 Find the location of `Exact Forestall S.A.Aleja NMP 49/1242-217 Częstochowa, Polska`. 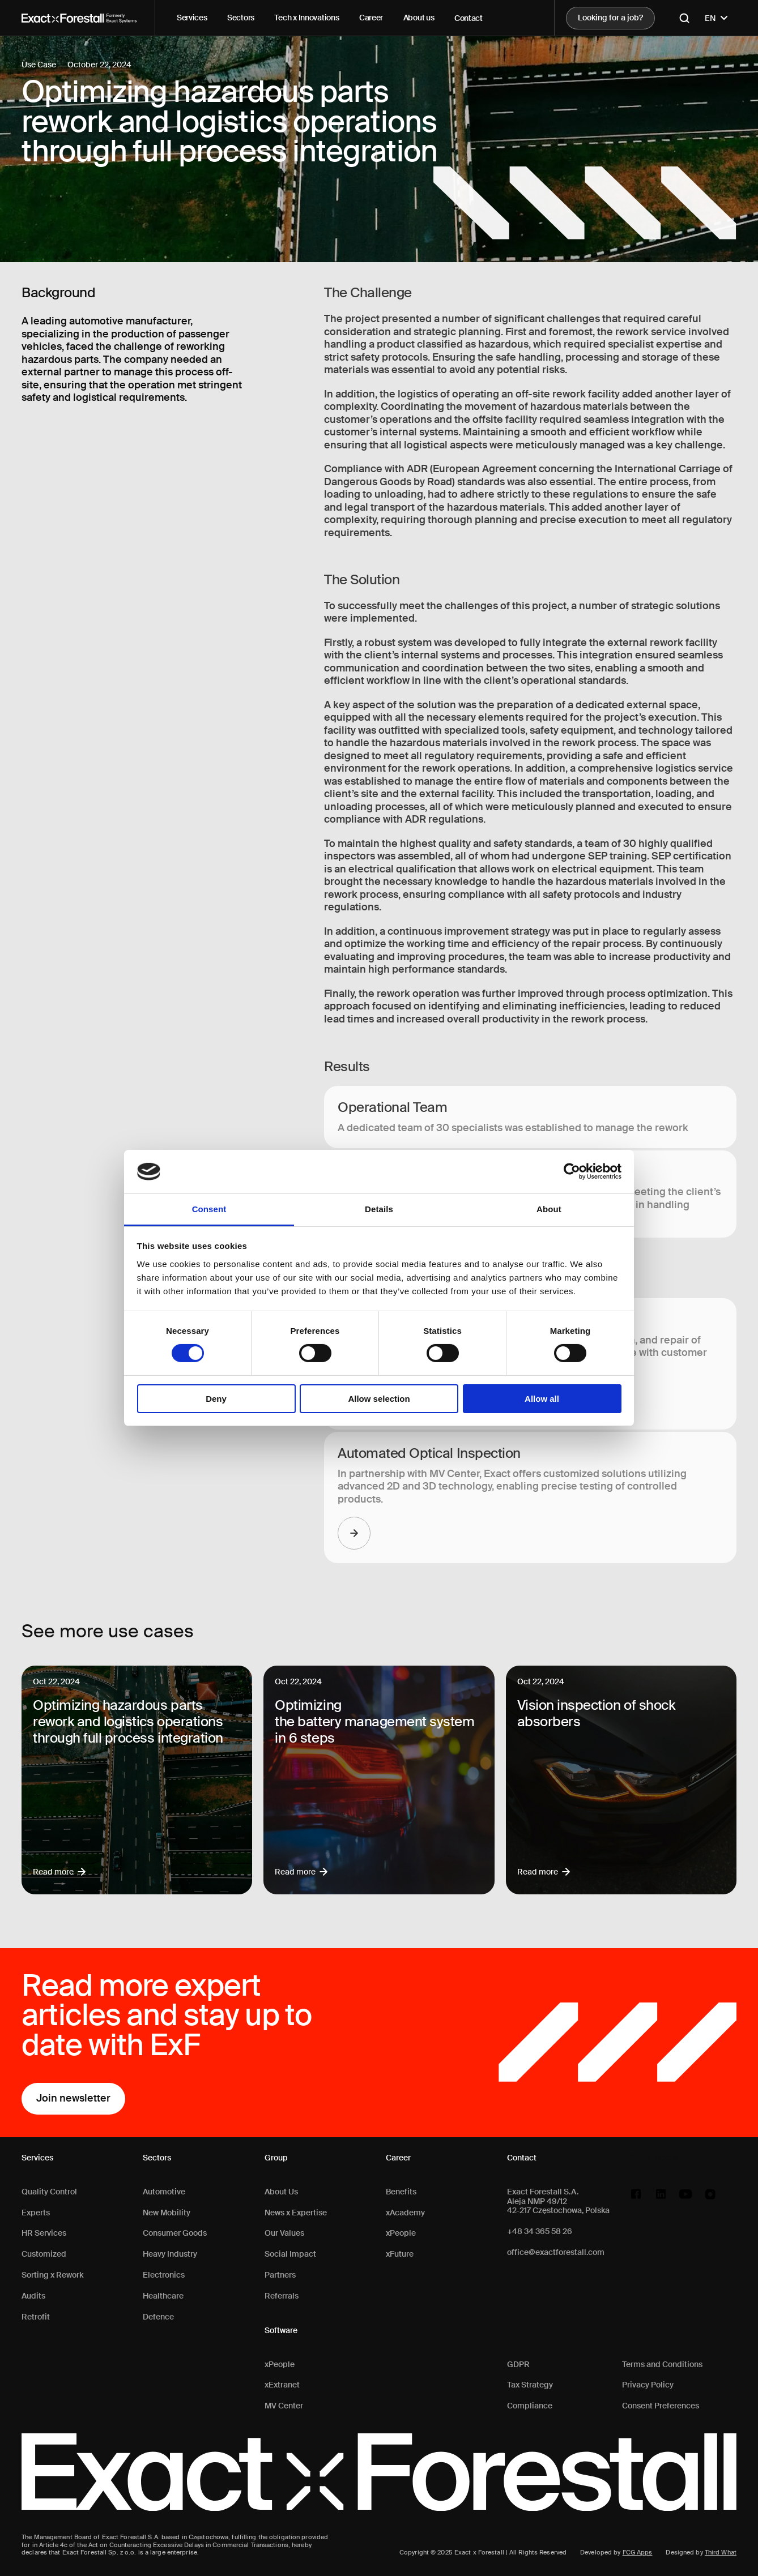

Exact Forestall S.A.Aleja NMP 49/1242-217 Częstochowa, Polska is located at coordinates (558, 2201).